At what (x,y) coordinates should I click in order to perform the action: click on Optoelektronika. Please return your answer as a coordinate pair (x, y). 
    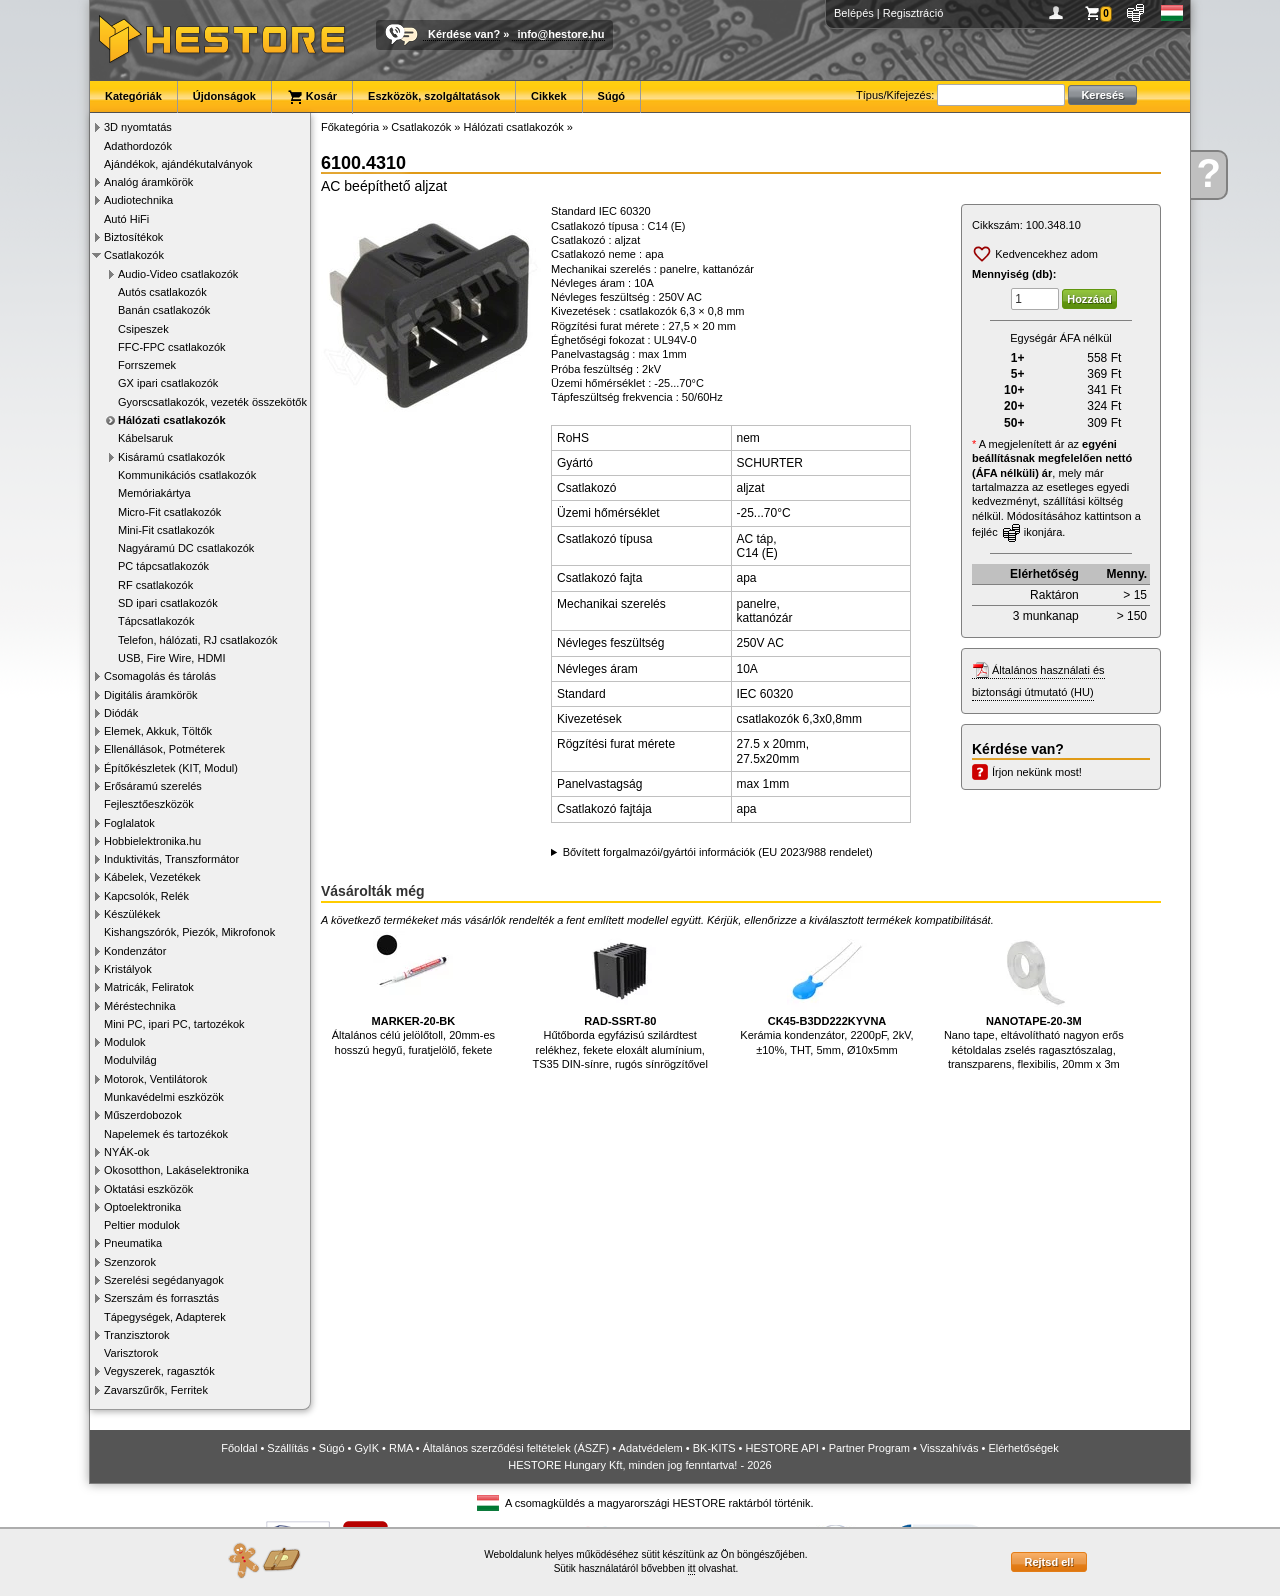
    Looking at the image, I should click on (142, 1207).